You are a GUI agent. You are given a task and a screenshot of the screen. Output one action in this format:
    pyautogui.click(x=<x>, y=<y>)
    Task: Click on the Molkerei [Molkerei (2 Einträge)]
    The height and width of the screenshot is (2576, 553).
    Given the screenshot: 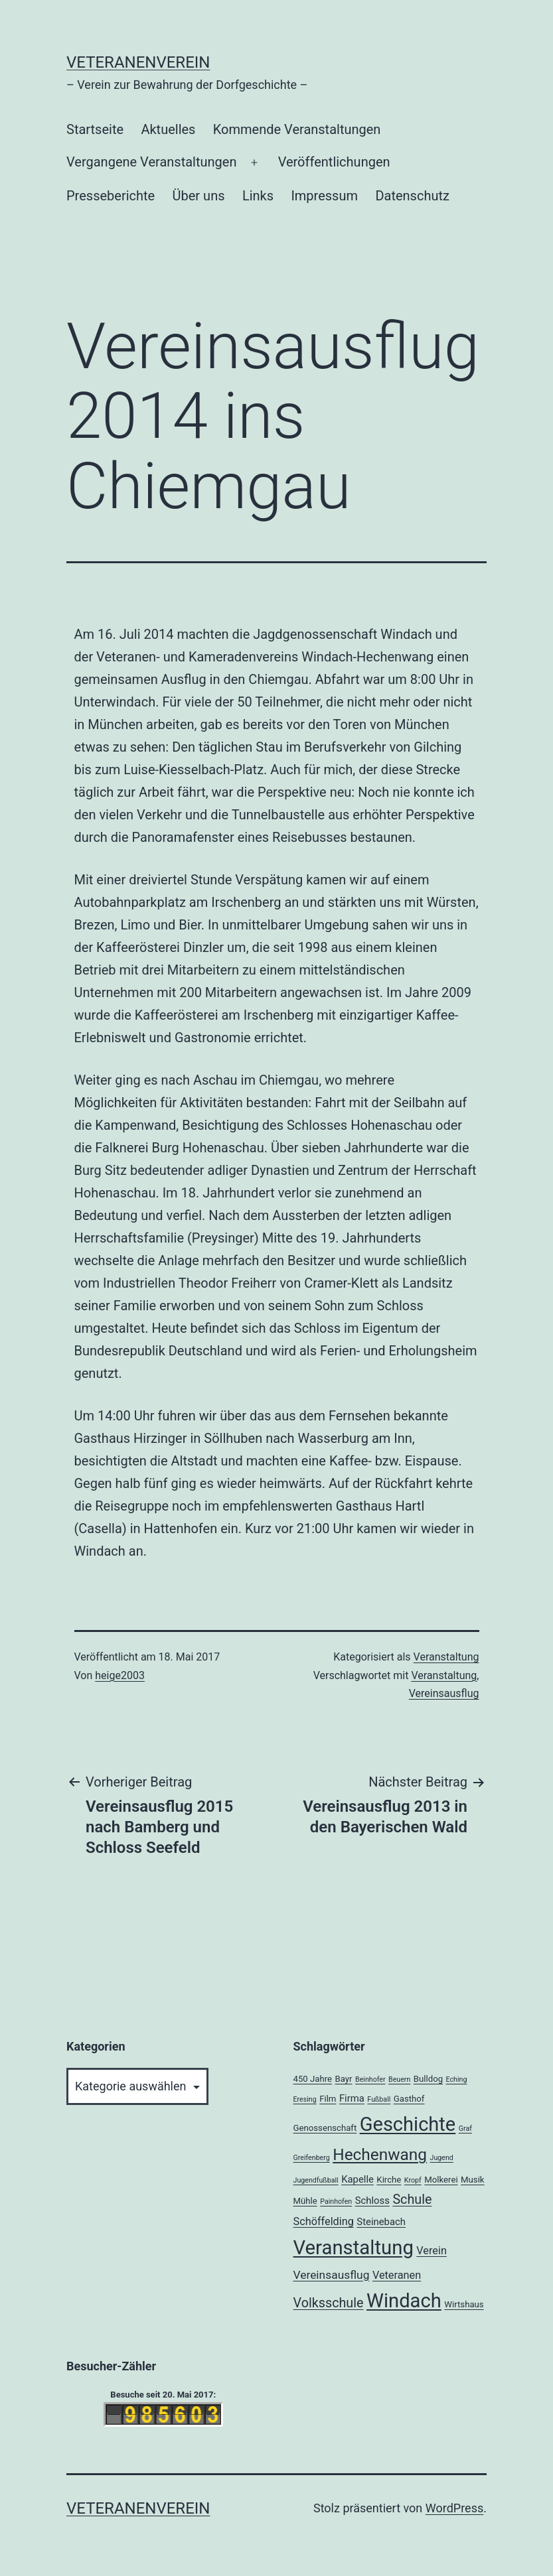 What is the action you would take?
    pyautogui.click(x=440, y=2180)
    